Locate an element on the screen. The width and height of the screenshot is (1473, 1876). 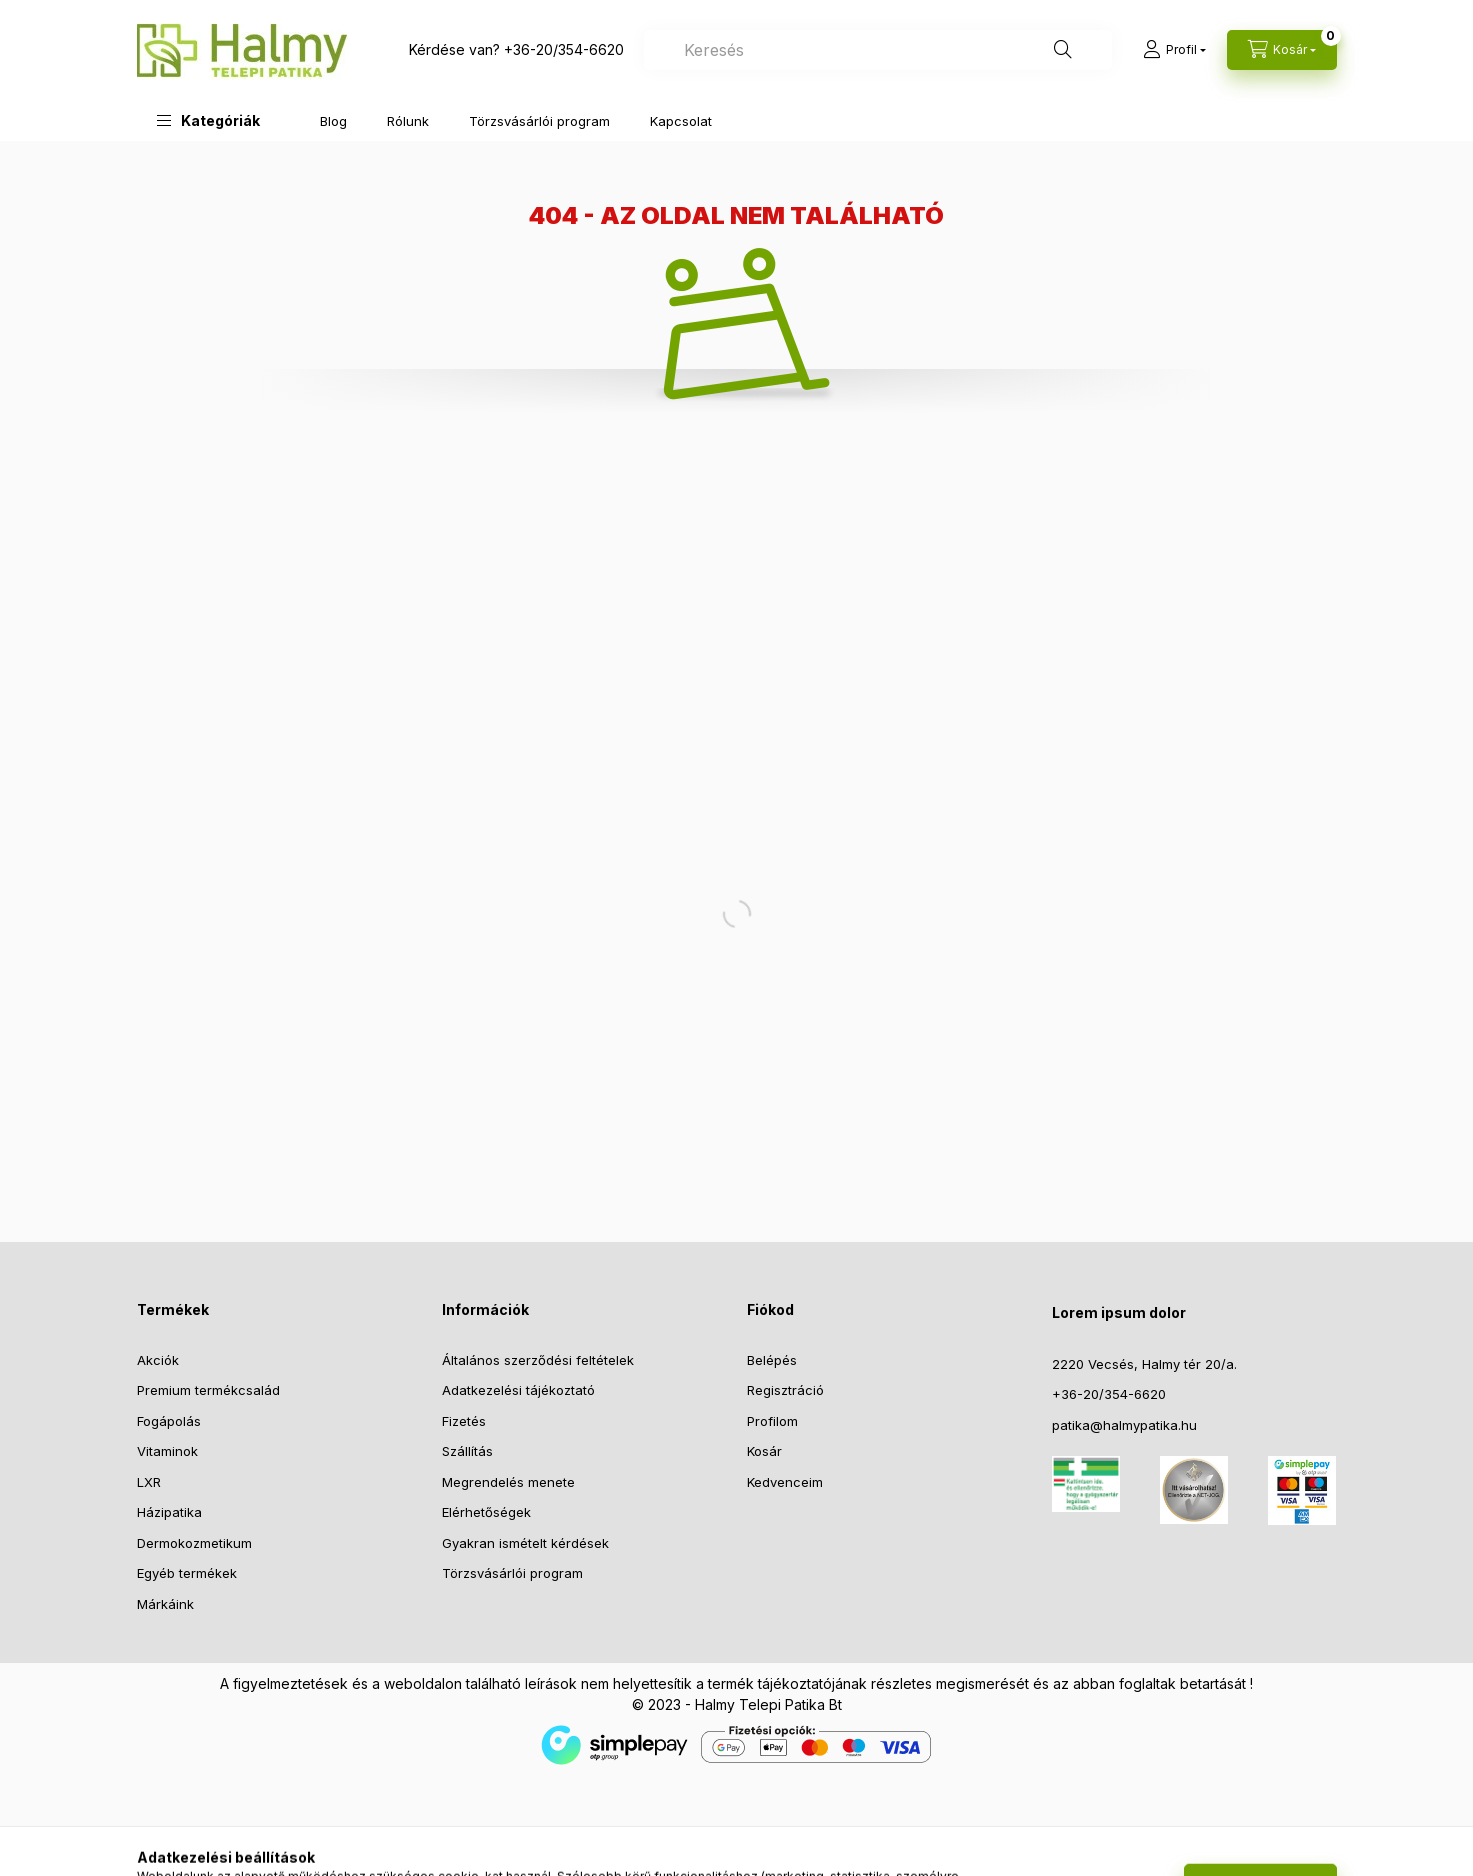
Adatkezelési tájékoztató is located at coordinates (518, 1390).